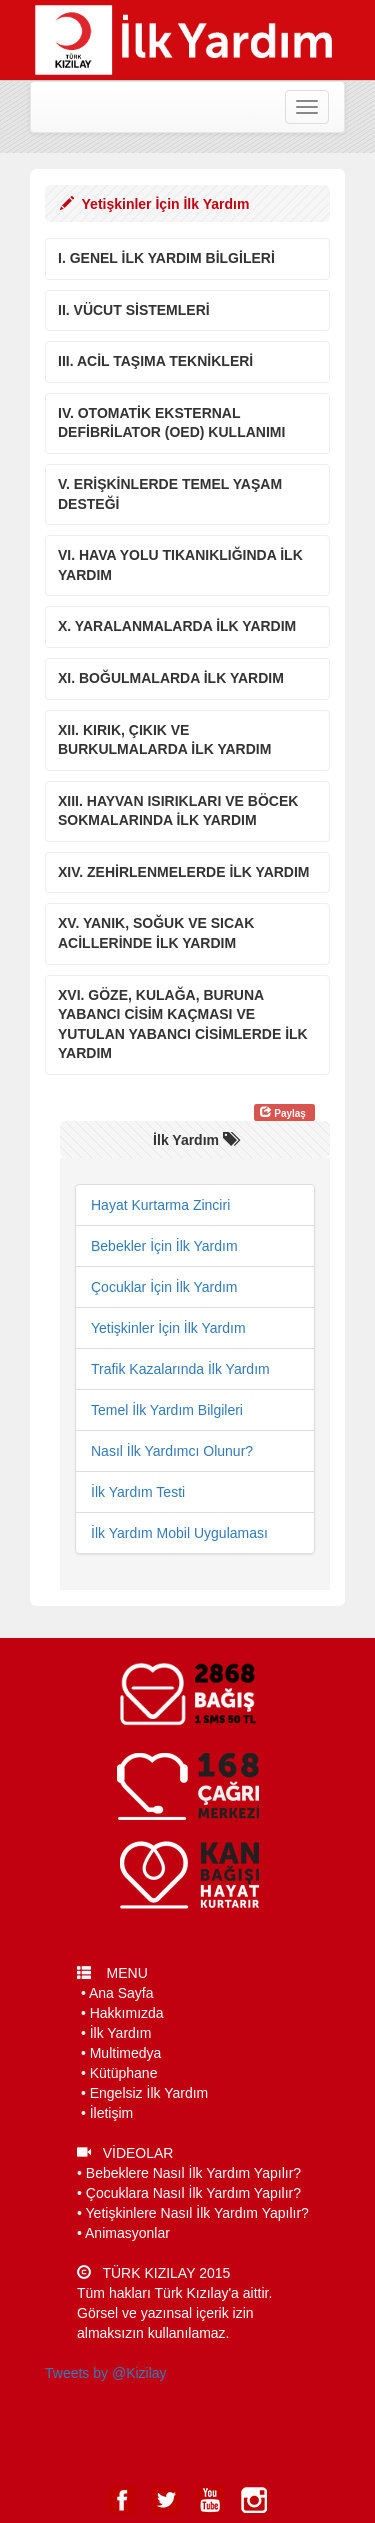  What do you see at coordinates (180, 1369) in the screenshot?
I see `Trafik Kazalarında İlk Yardım` at bounding box center [180, 1369].